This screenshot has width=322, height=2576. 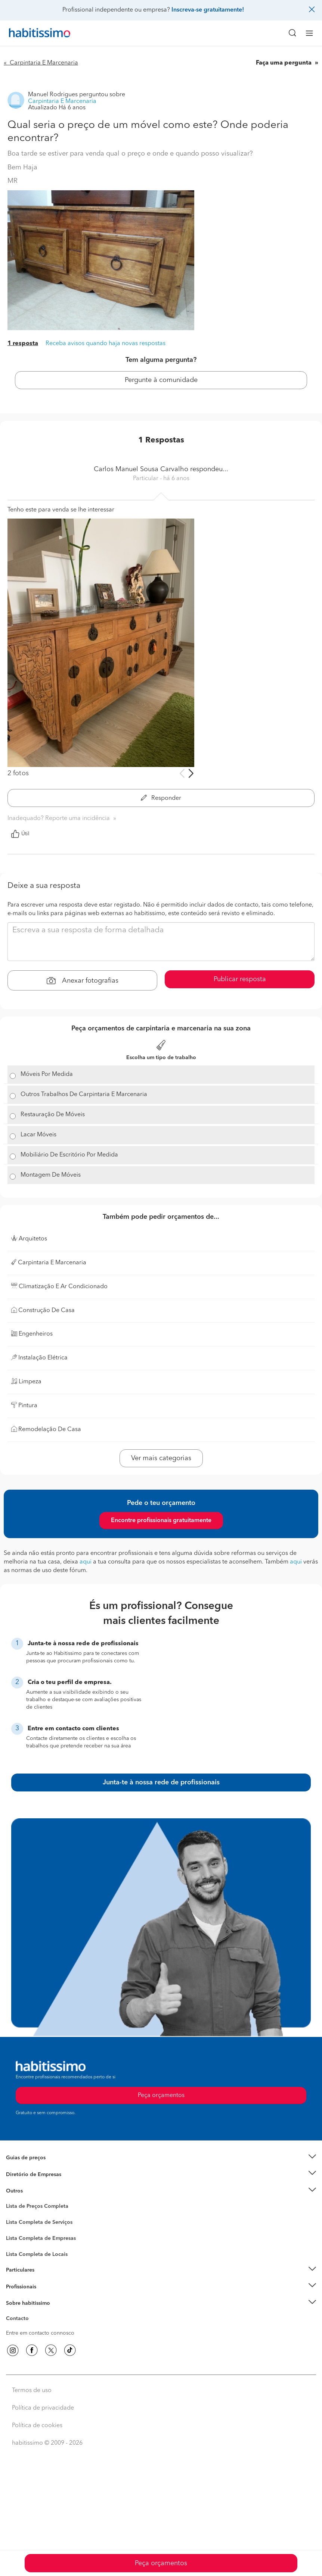 I want to click on Lacar Móveis, so click(x=38, y=1135).